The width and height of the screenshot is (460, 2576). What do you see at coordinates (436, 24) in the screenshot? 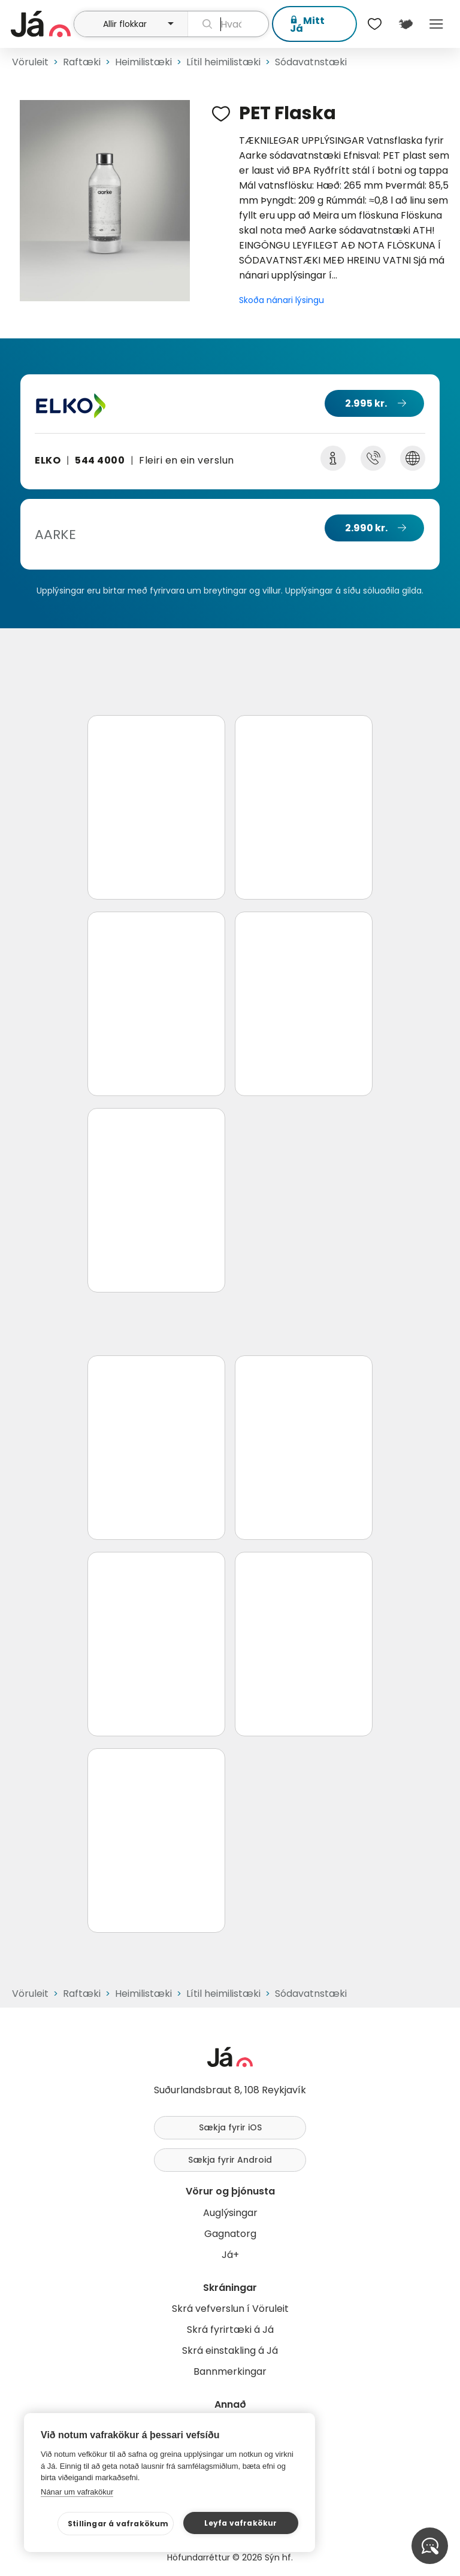
I see `Menu` at bounding box center [436, 24].